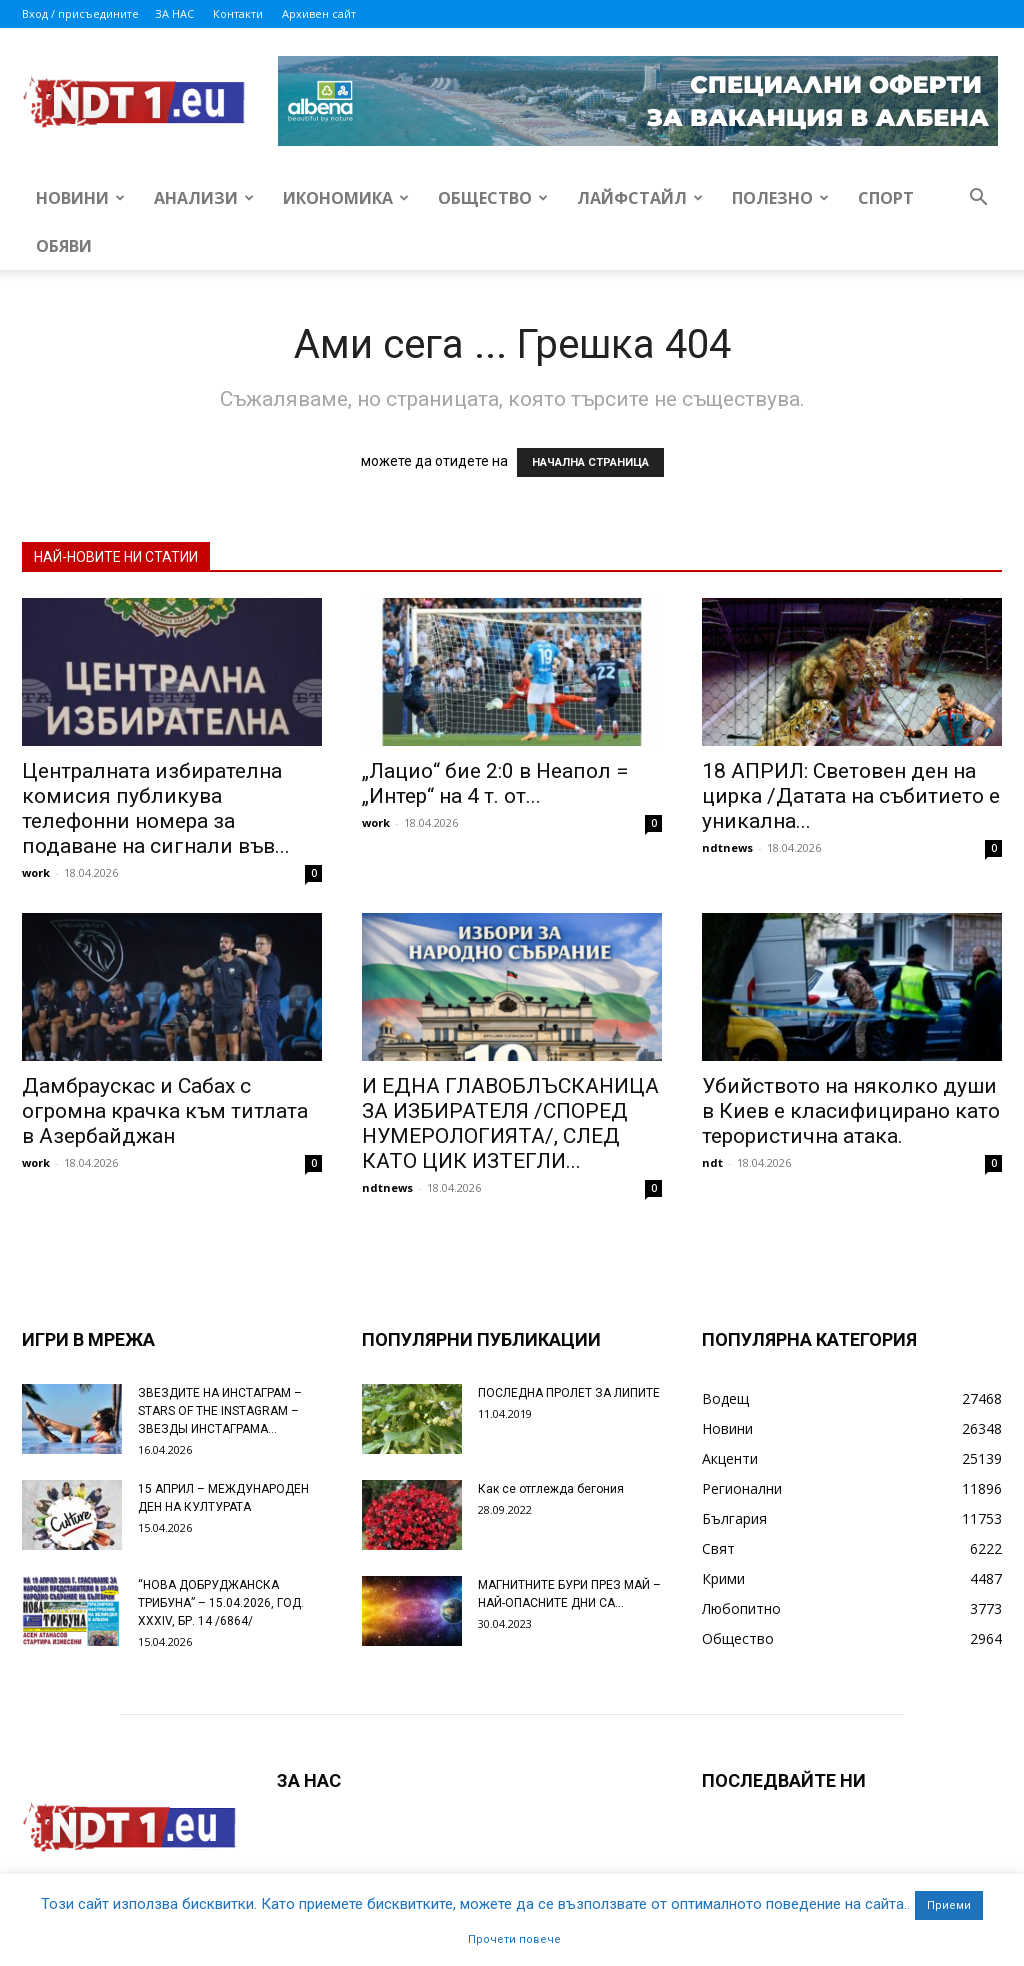 This screenshot has height=1966, width=1024. I want to click on Архивен сайт, so click(319, 13).